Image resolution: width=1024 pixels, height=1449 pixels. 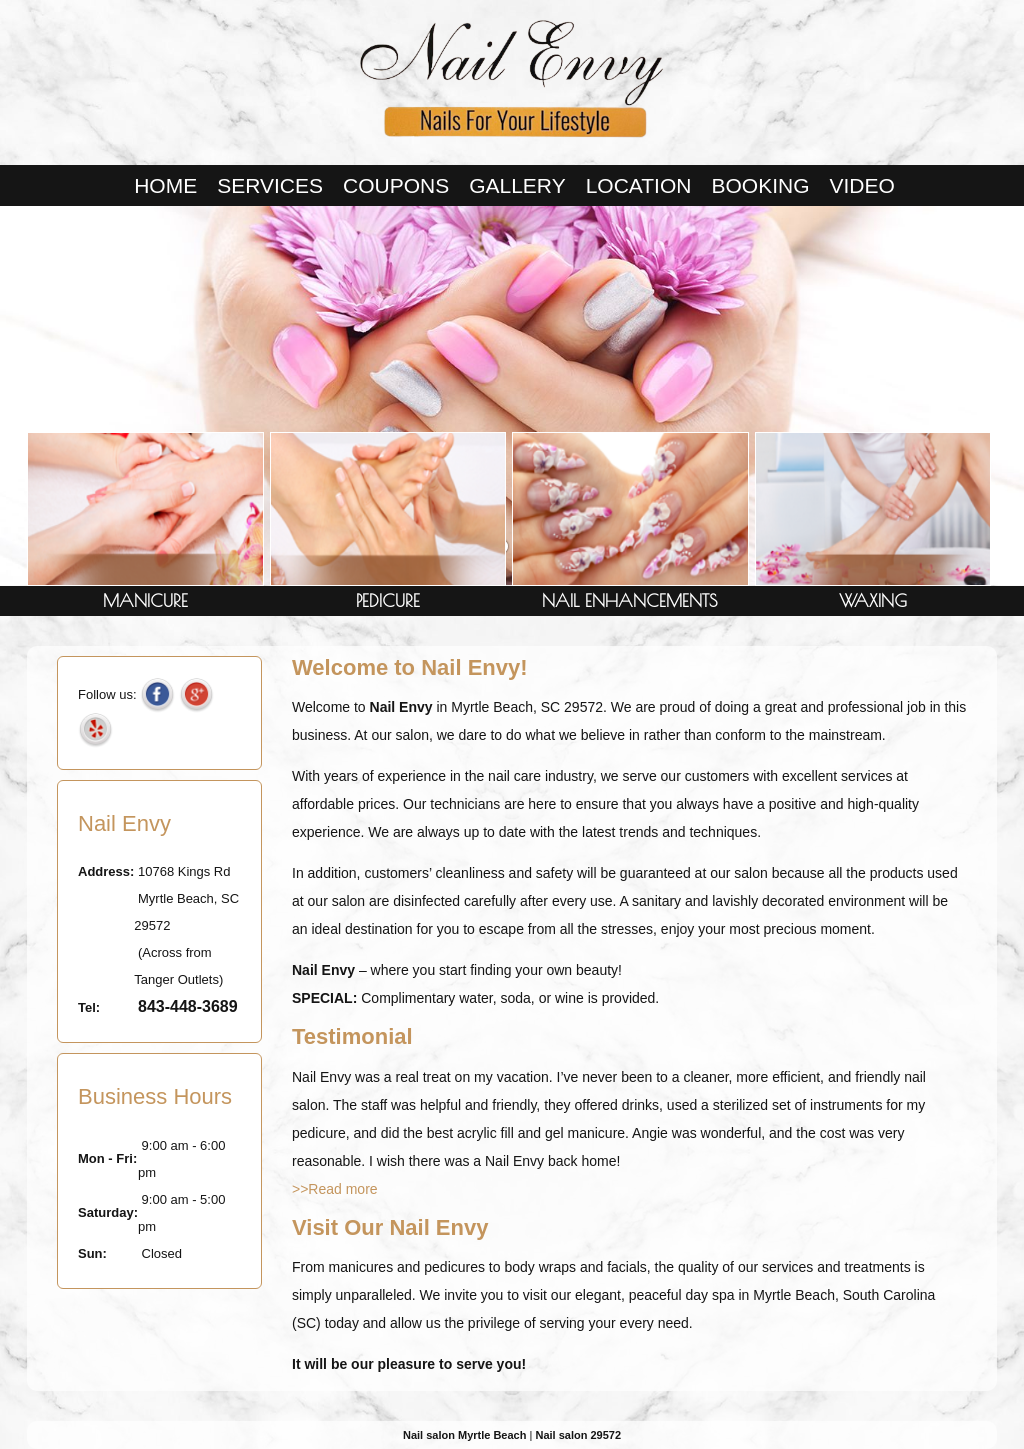 I want to click on BOOKING, so click(x=760, y=185).